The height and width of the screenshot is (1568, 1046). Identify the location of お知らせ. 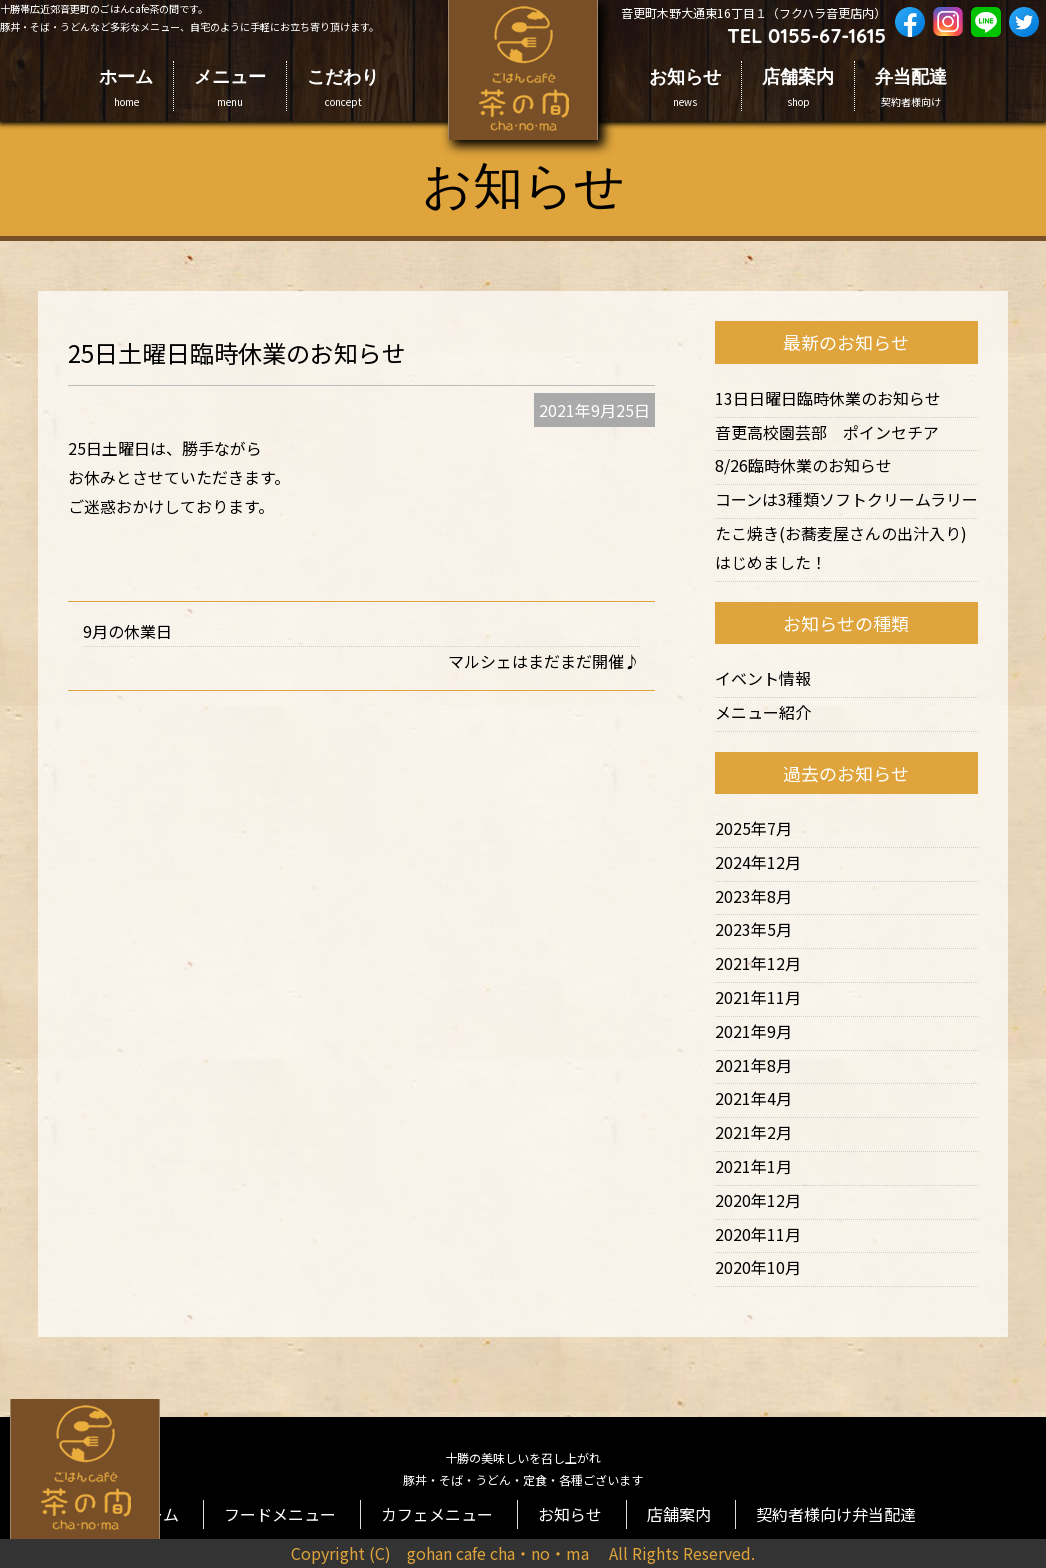
(685, 88).